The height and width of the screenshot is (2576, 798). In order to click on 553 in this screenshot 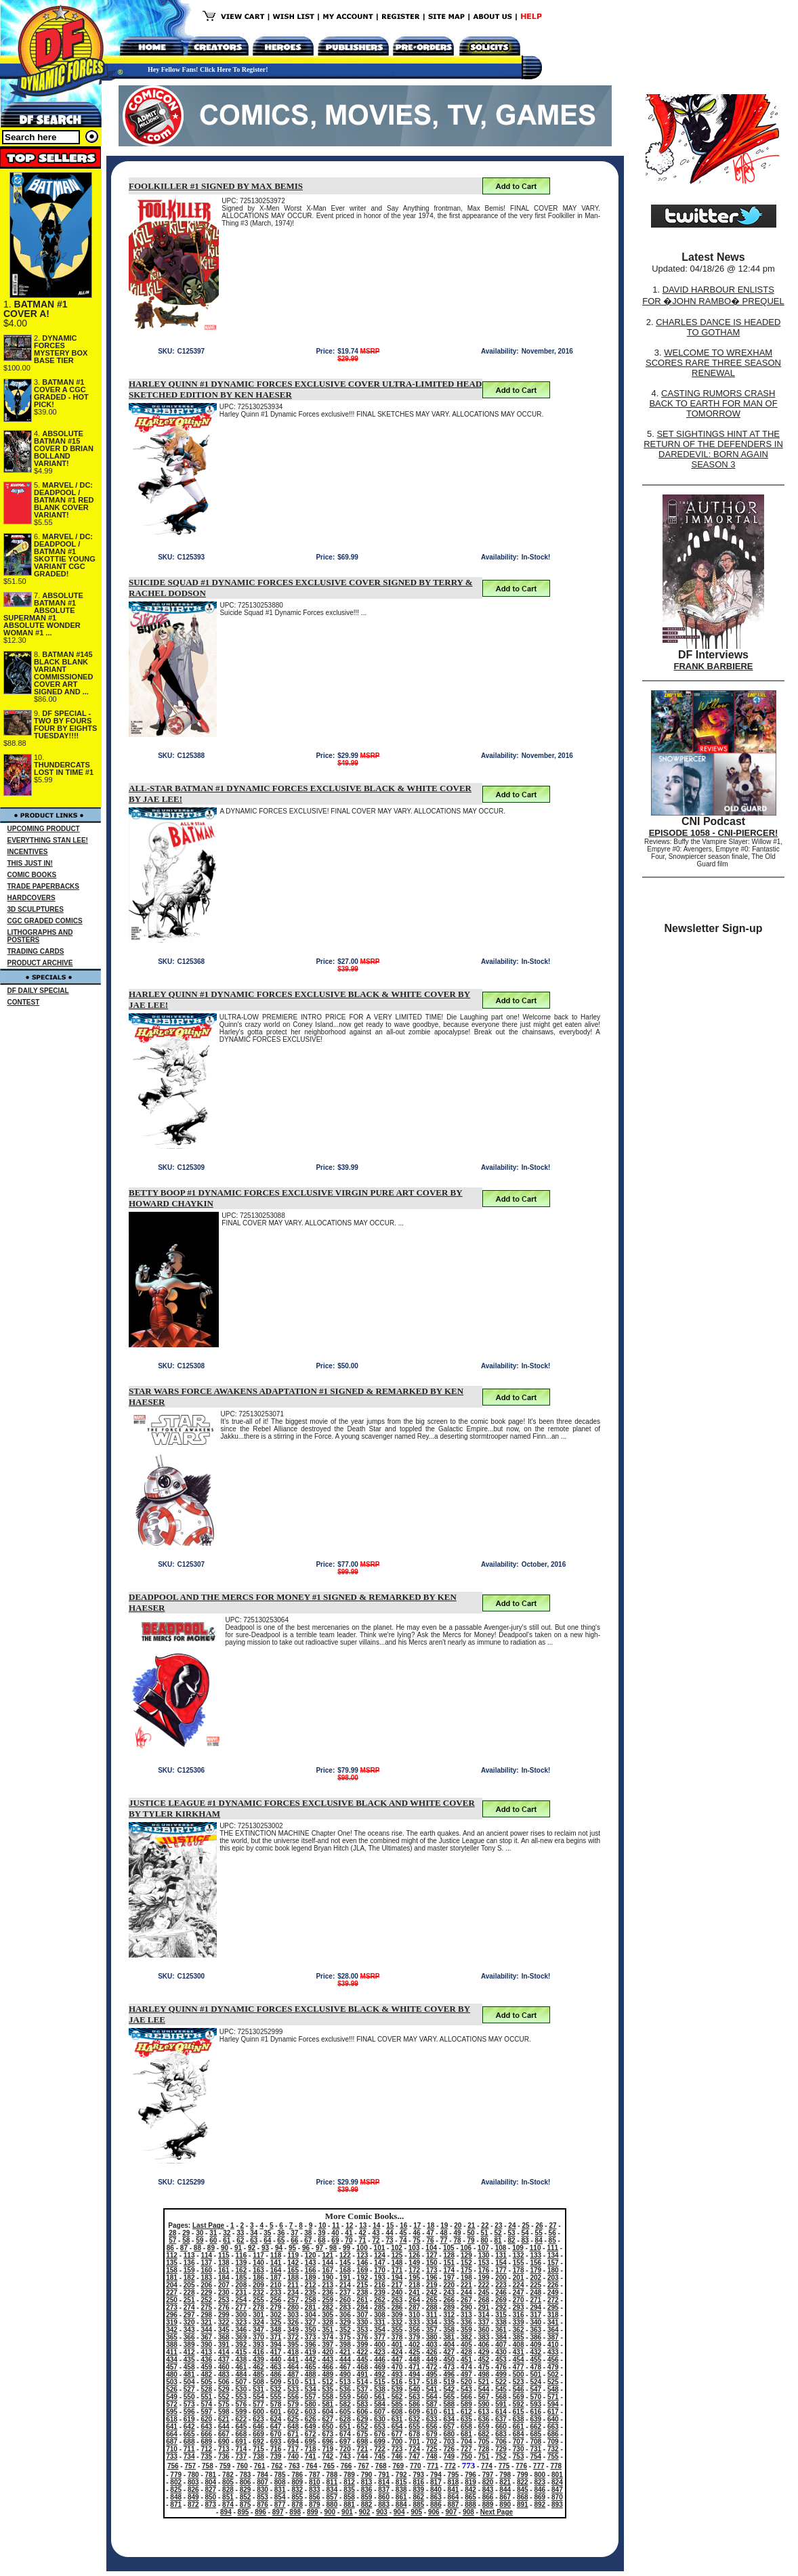, I will do `click(241, 2397)`.